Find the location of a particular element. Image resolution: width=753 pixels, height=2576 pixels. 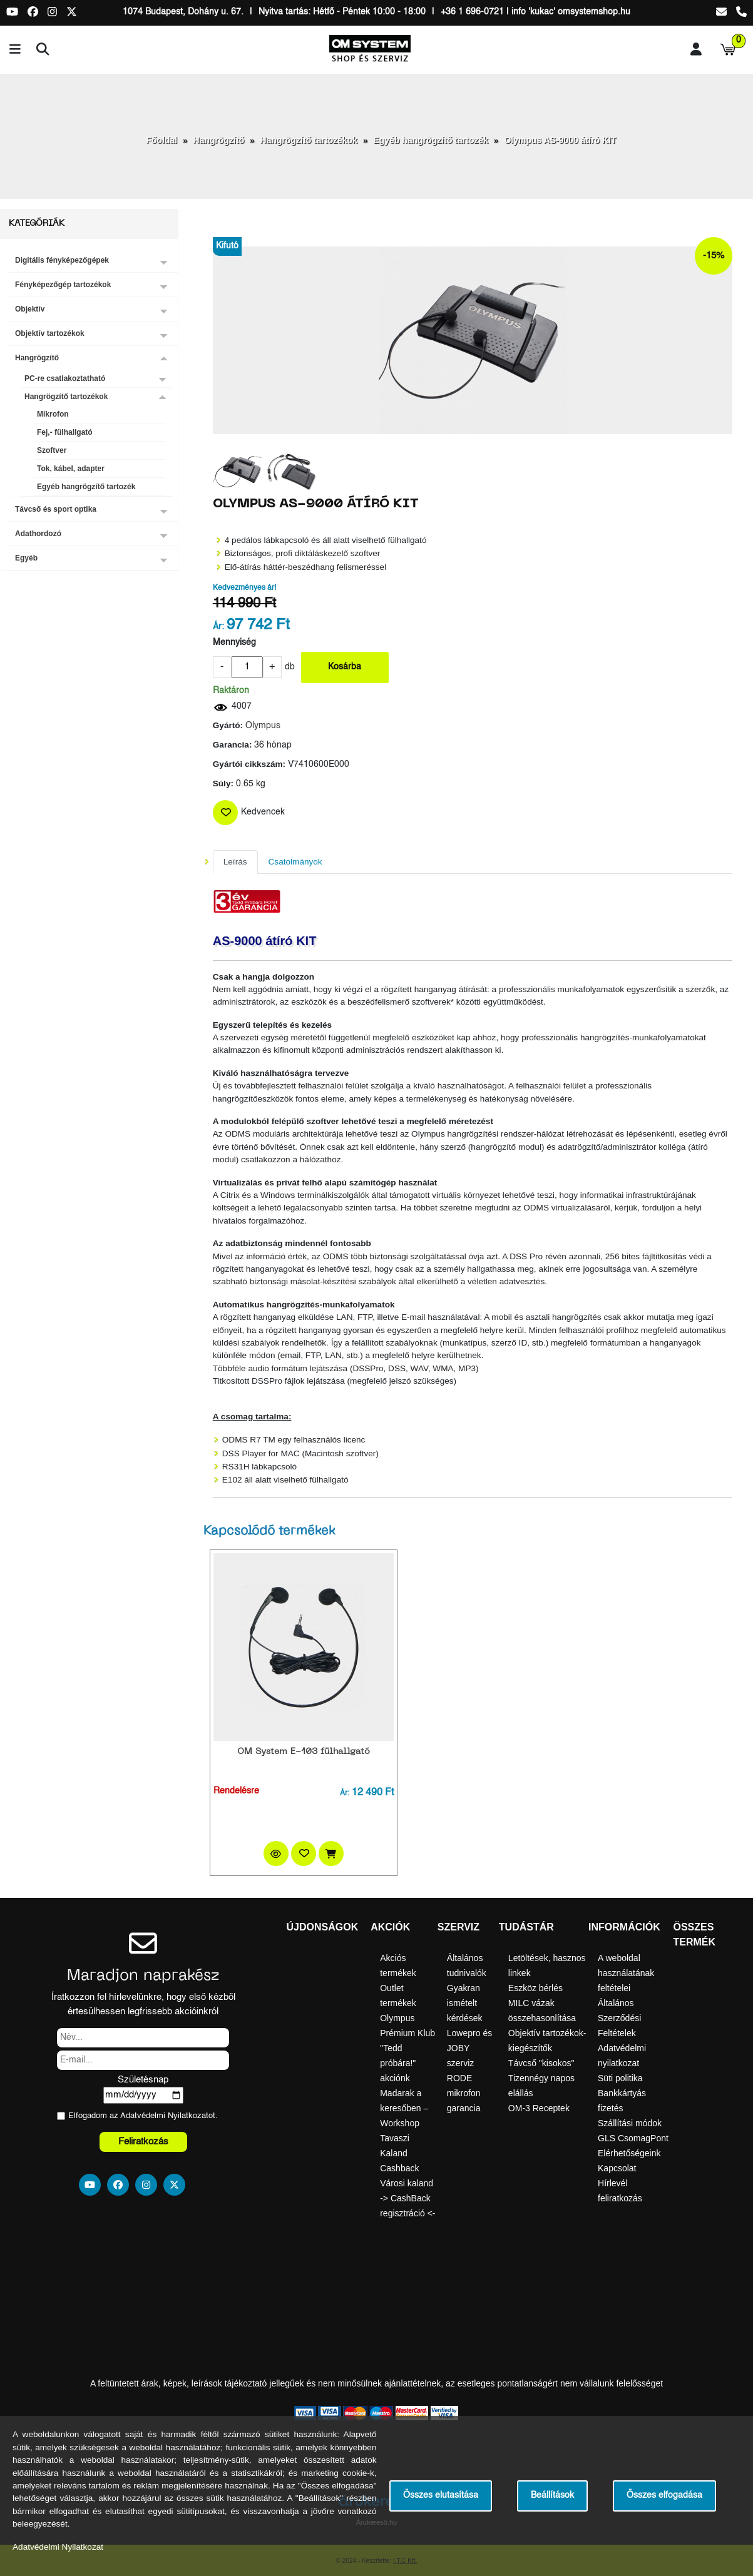

Olympus AS-9000 átíró KIT is located at coordinates (560, 140).